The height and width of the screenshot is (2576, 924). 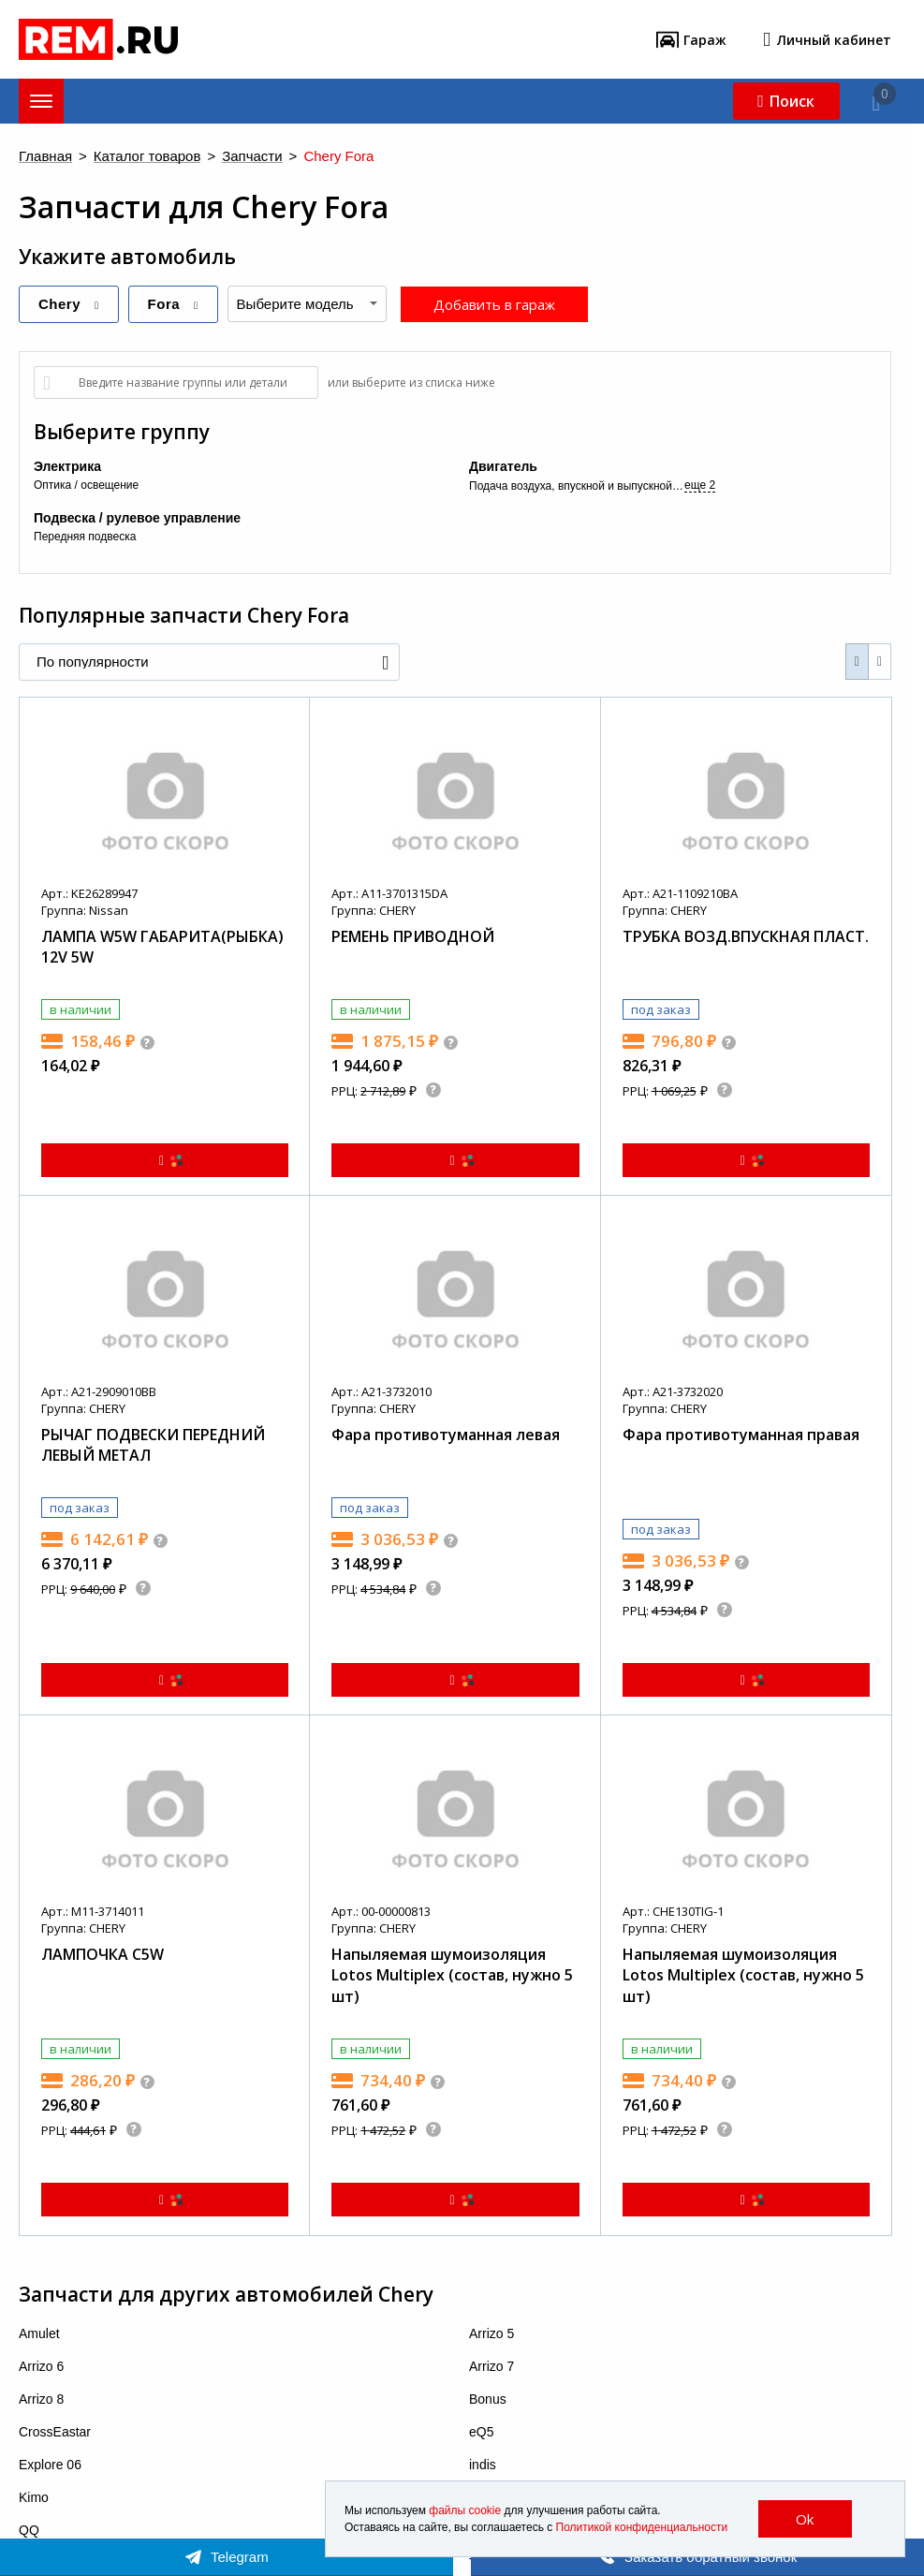 I want to click on eQ5, so click(x=481, y=2431).